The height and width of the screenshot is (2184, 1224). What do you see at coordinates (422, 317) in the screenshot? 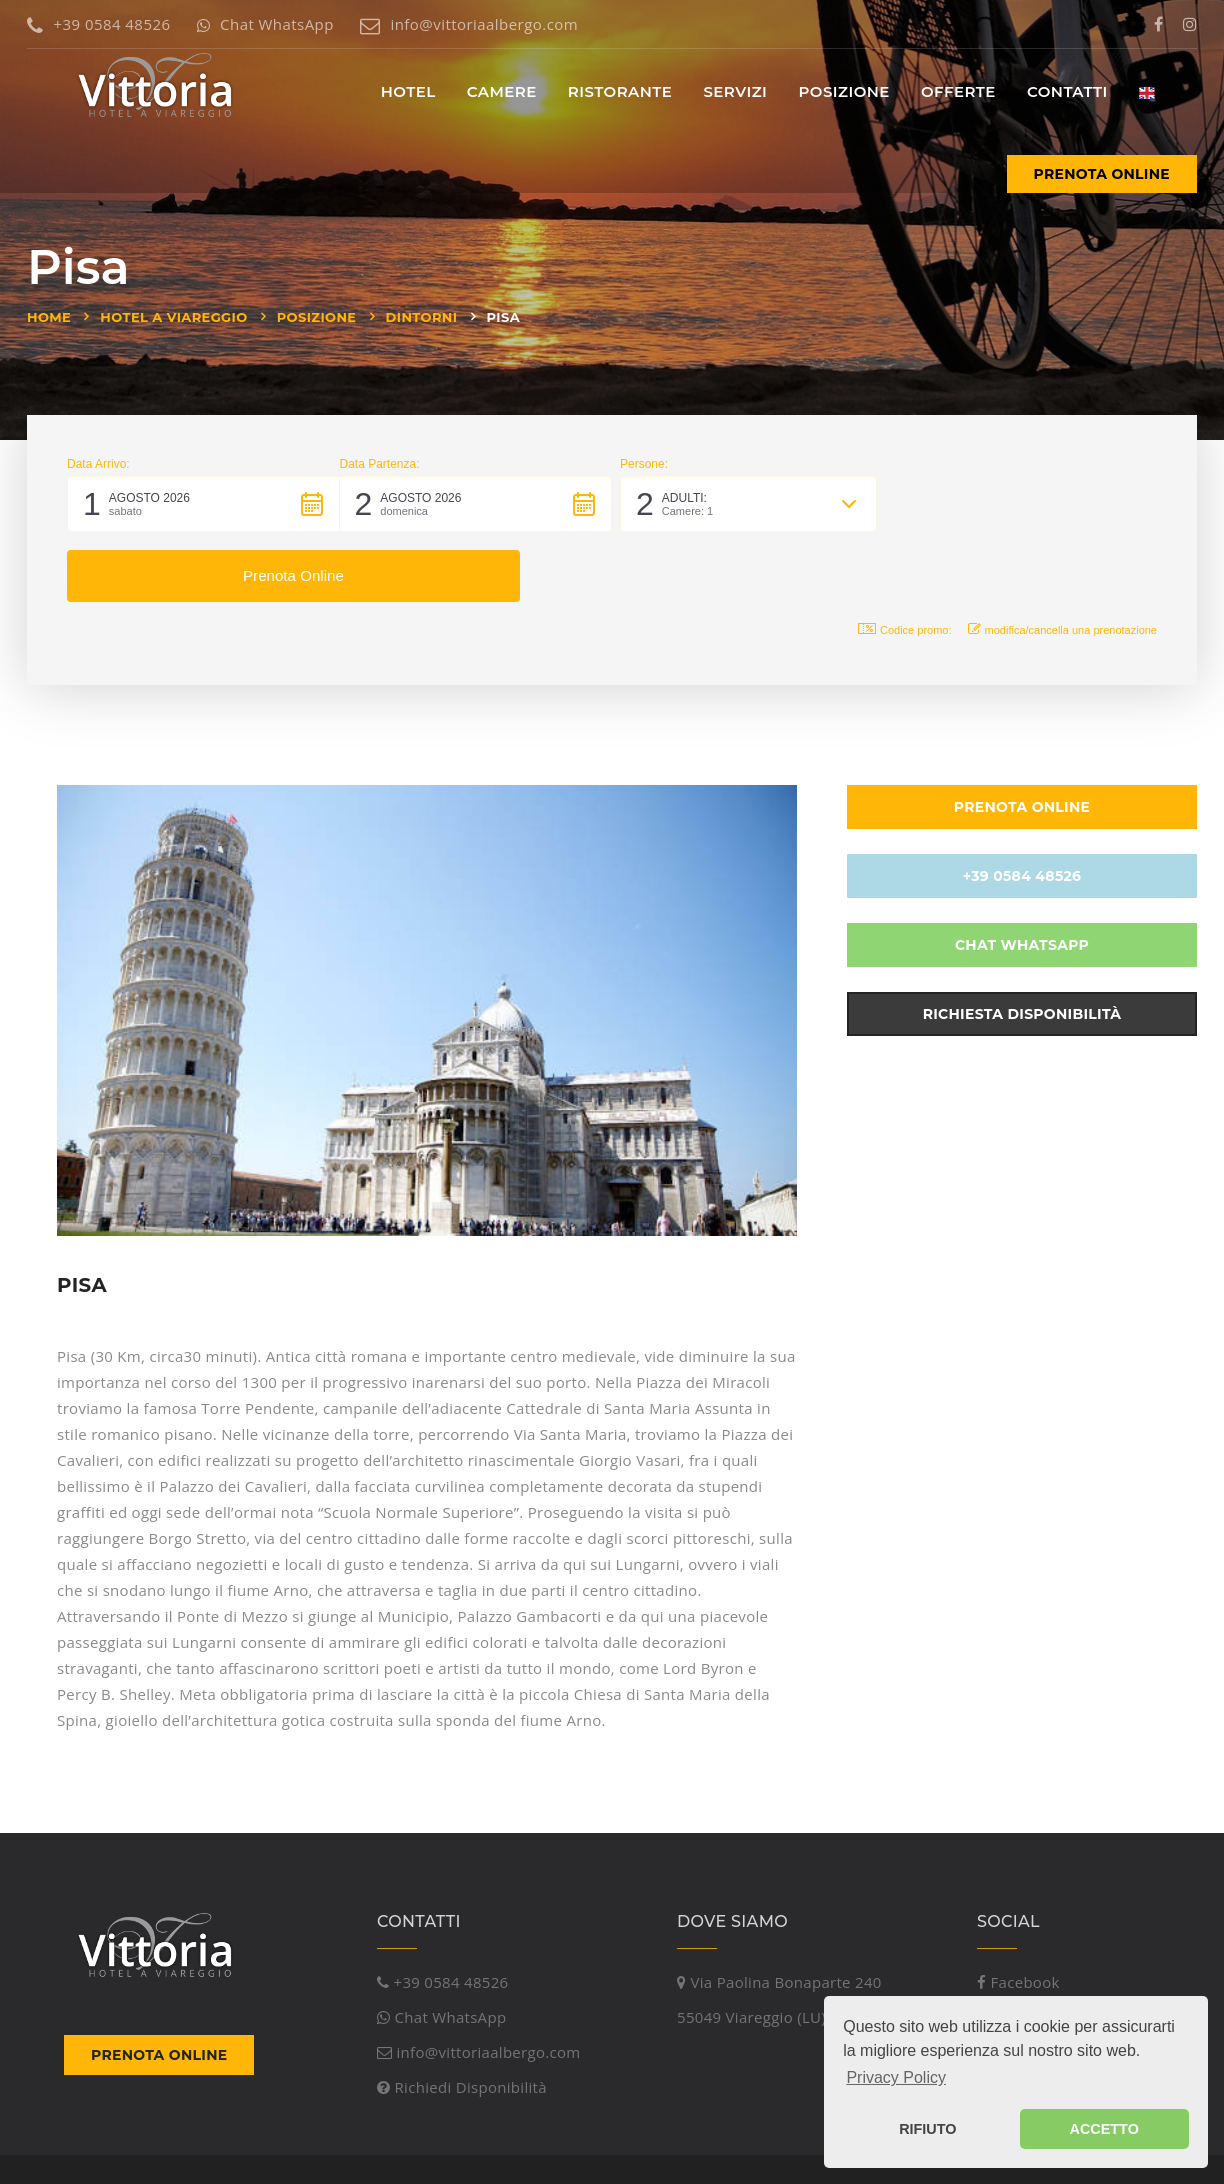
I see `Dintorni` at bounding box center [422, 317].